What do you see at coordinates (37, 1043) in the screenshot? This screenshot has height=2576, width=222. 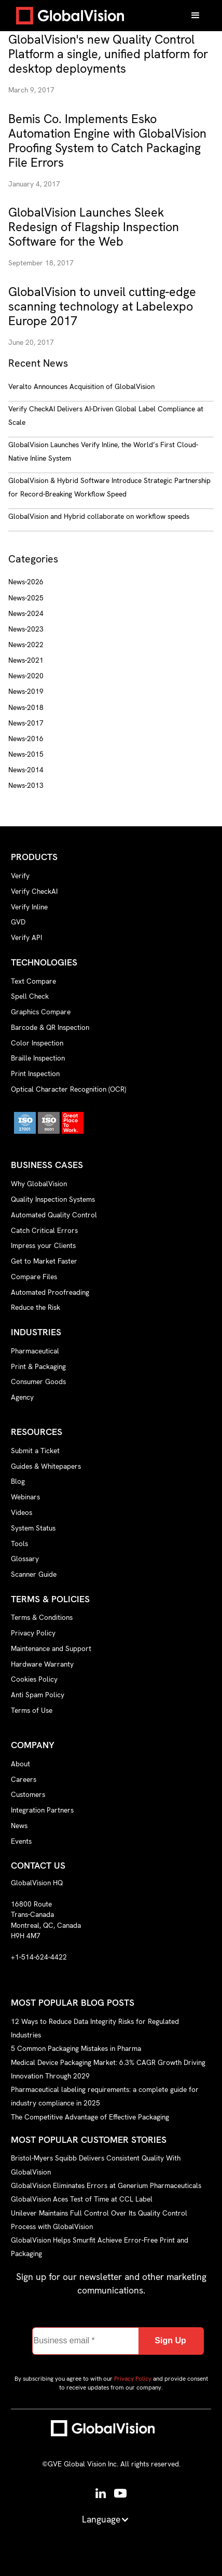 I see `Color Inspection` at bounding box center [37, 1043].